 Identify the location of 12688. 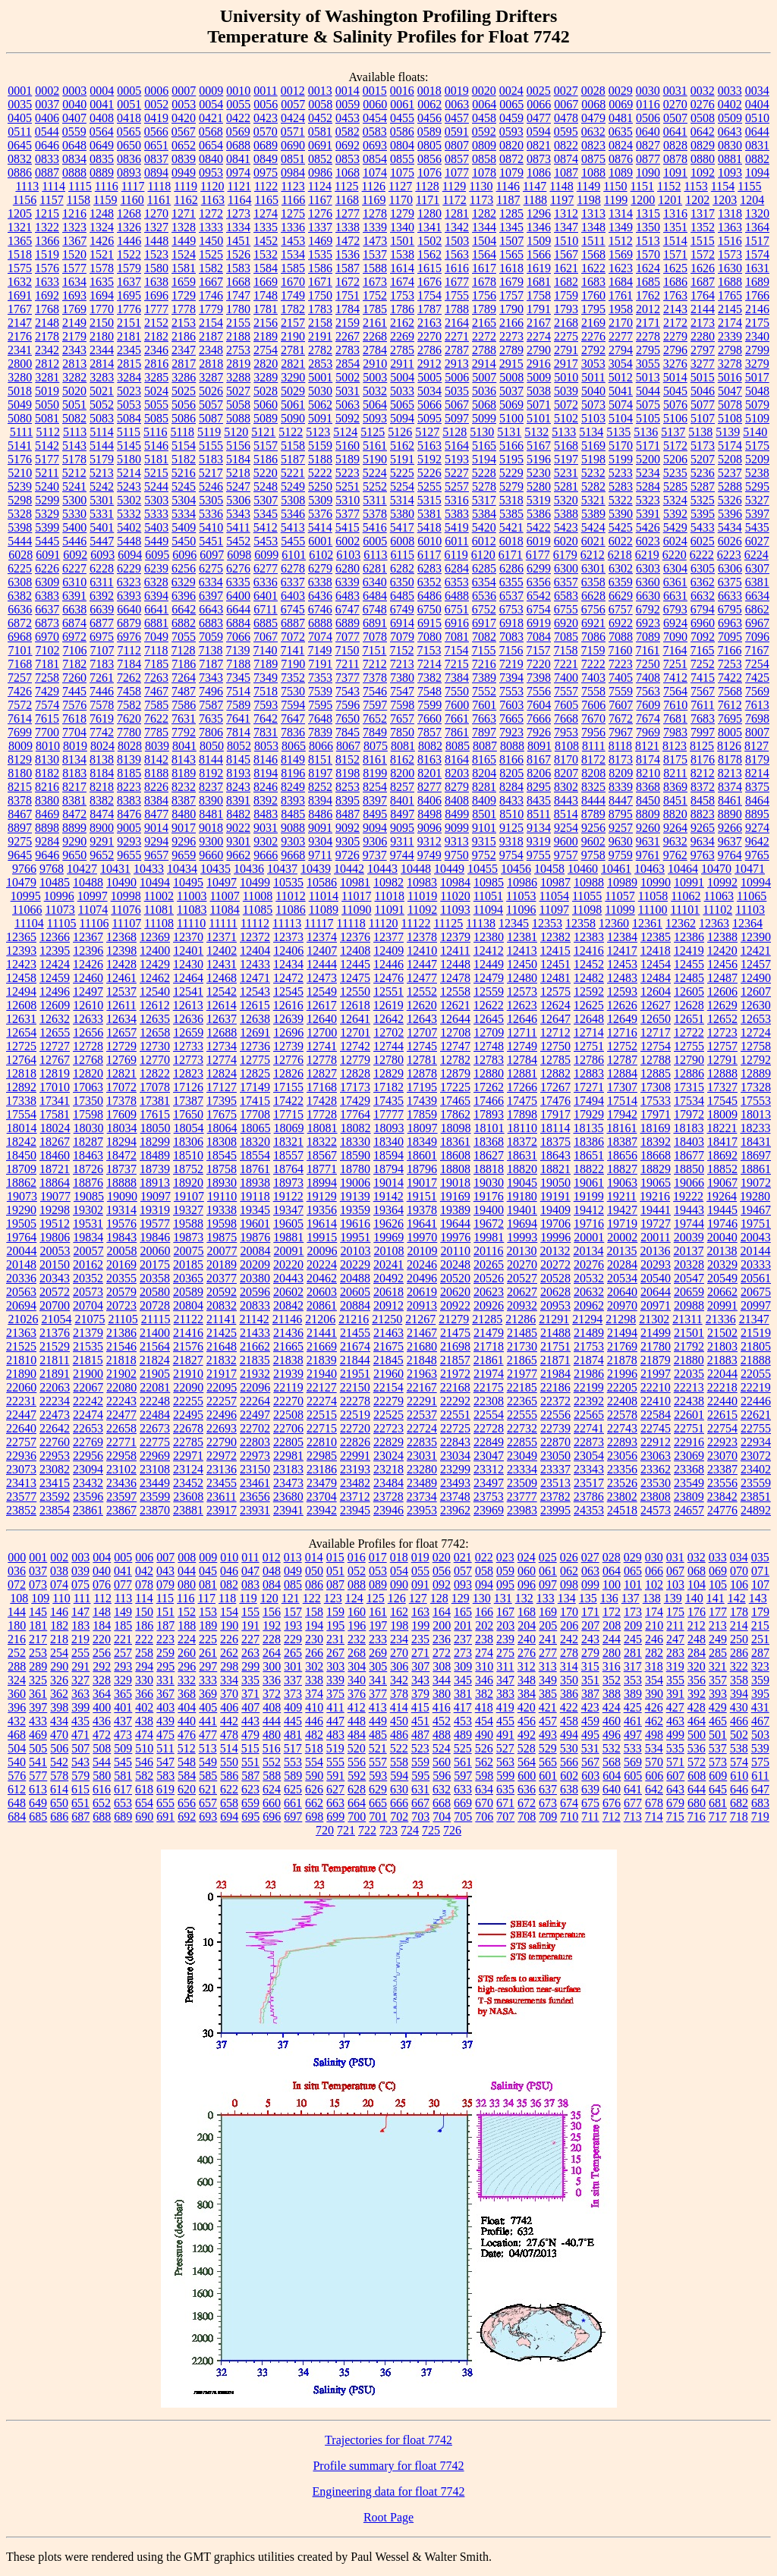
(221, 1032).